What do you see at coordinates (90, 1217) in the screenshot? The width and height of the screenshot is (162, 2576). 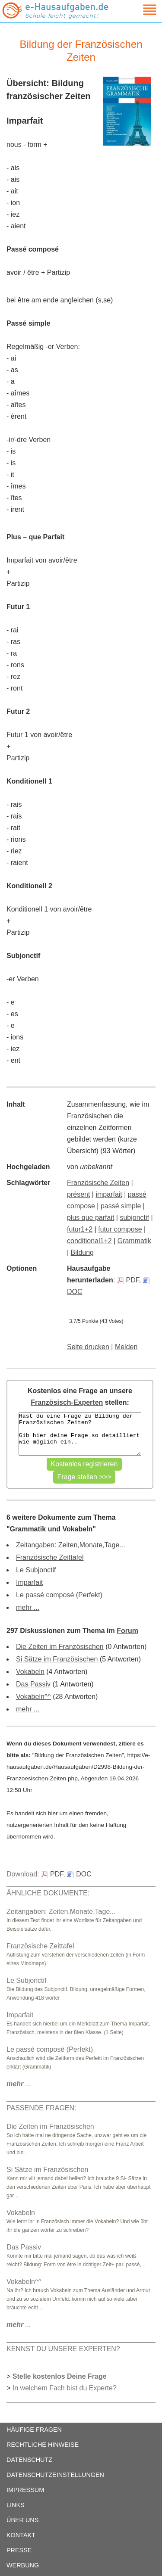 I see `plus que parfait` at bounding box center [90, 1217].